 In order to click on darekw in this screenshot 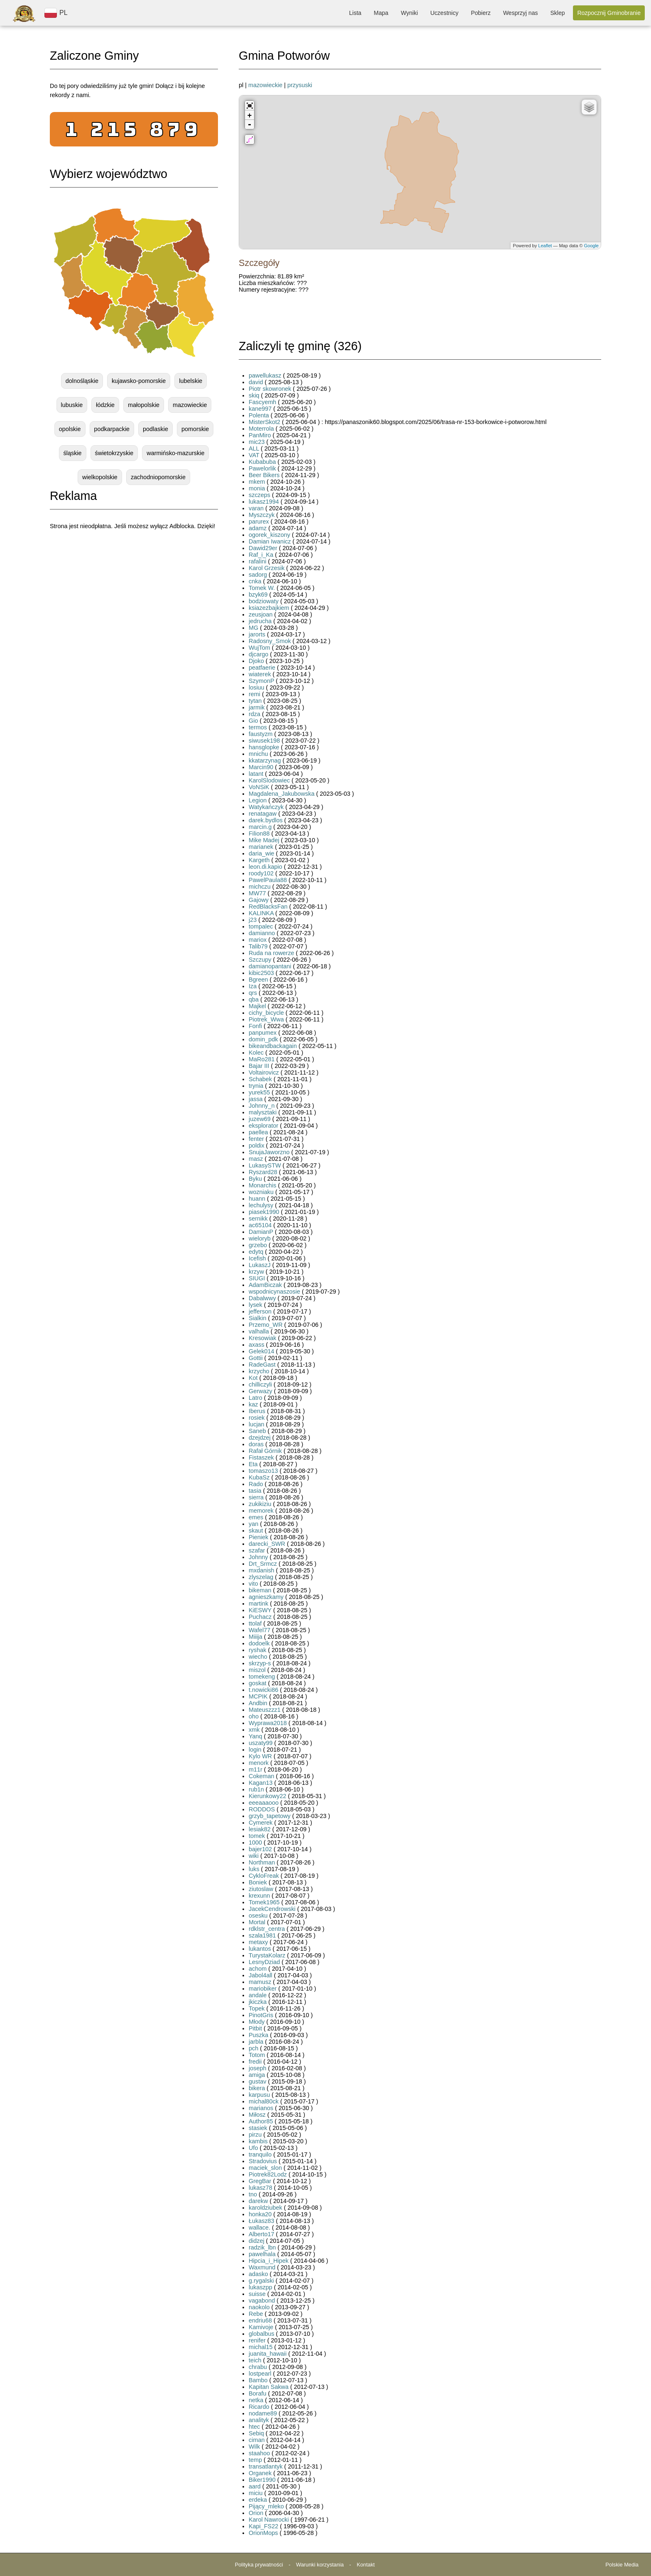, I will do `click(258, 2201)`.